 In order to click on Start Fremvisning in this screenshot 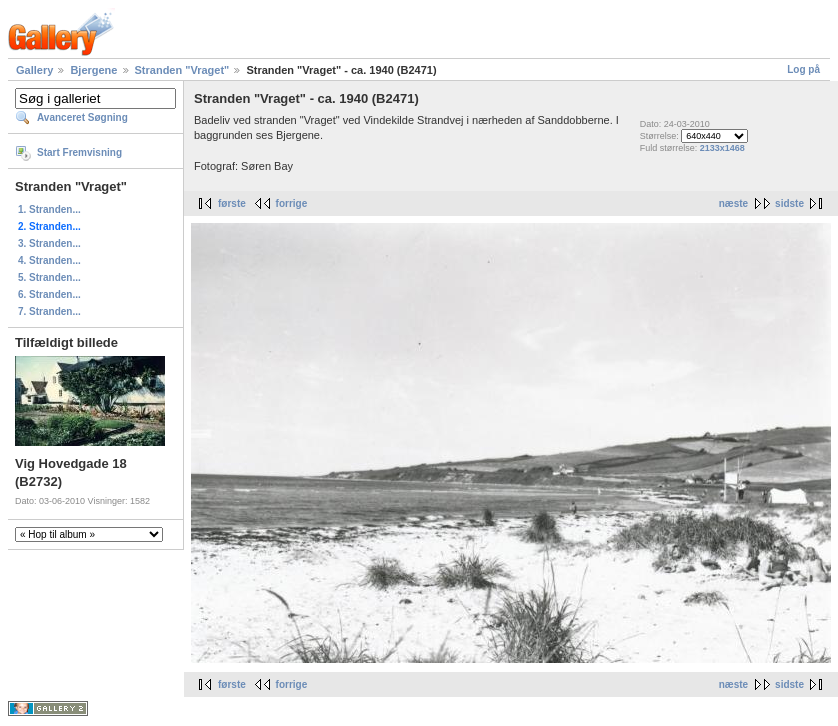, I will do `click(79, 152)`.